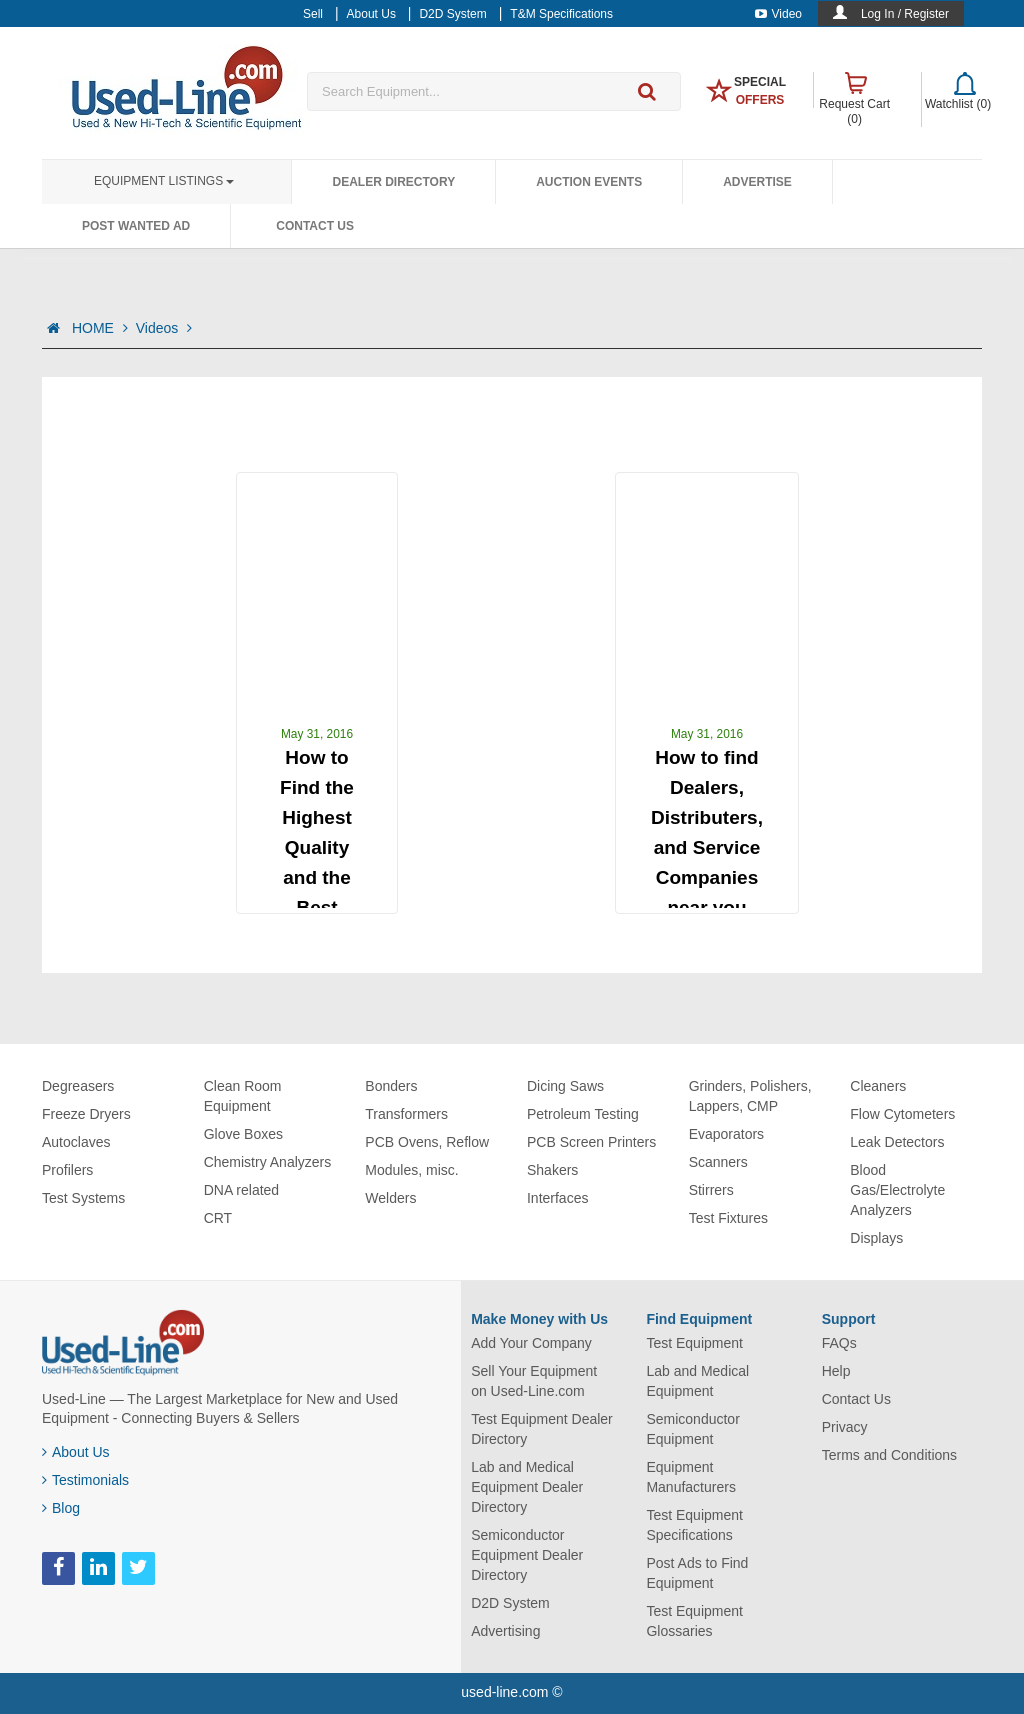 The image size is (1024, 1714). I want to click on Bonders, so click(391, 1086).